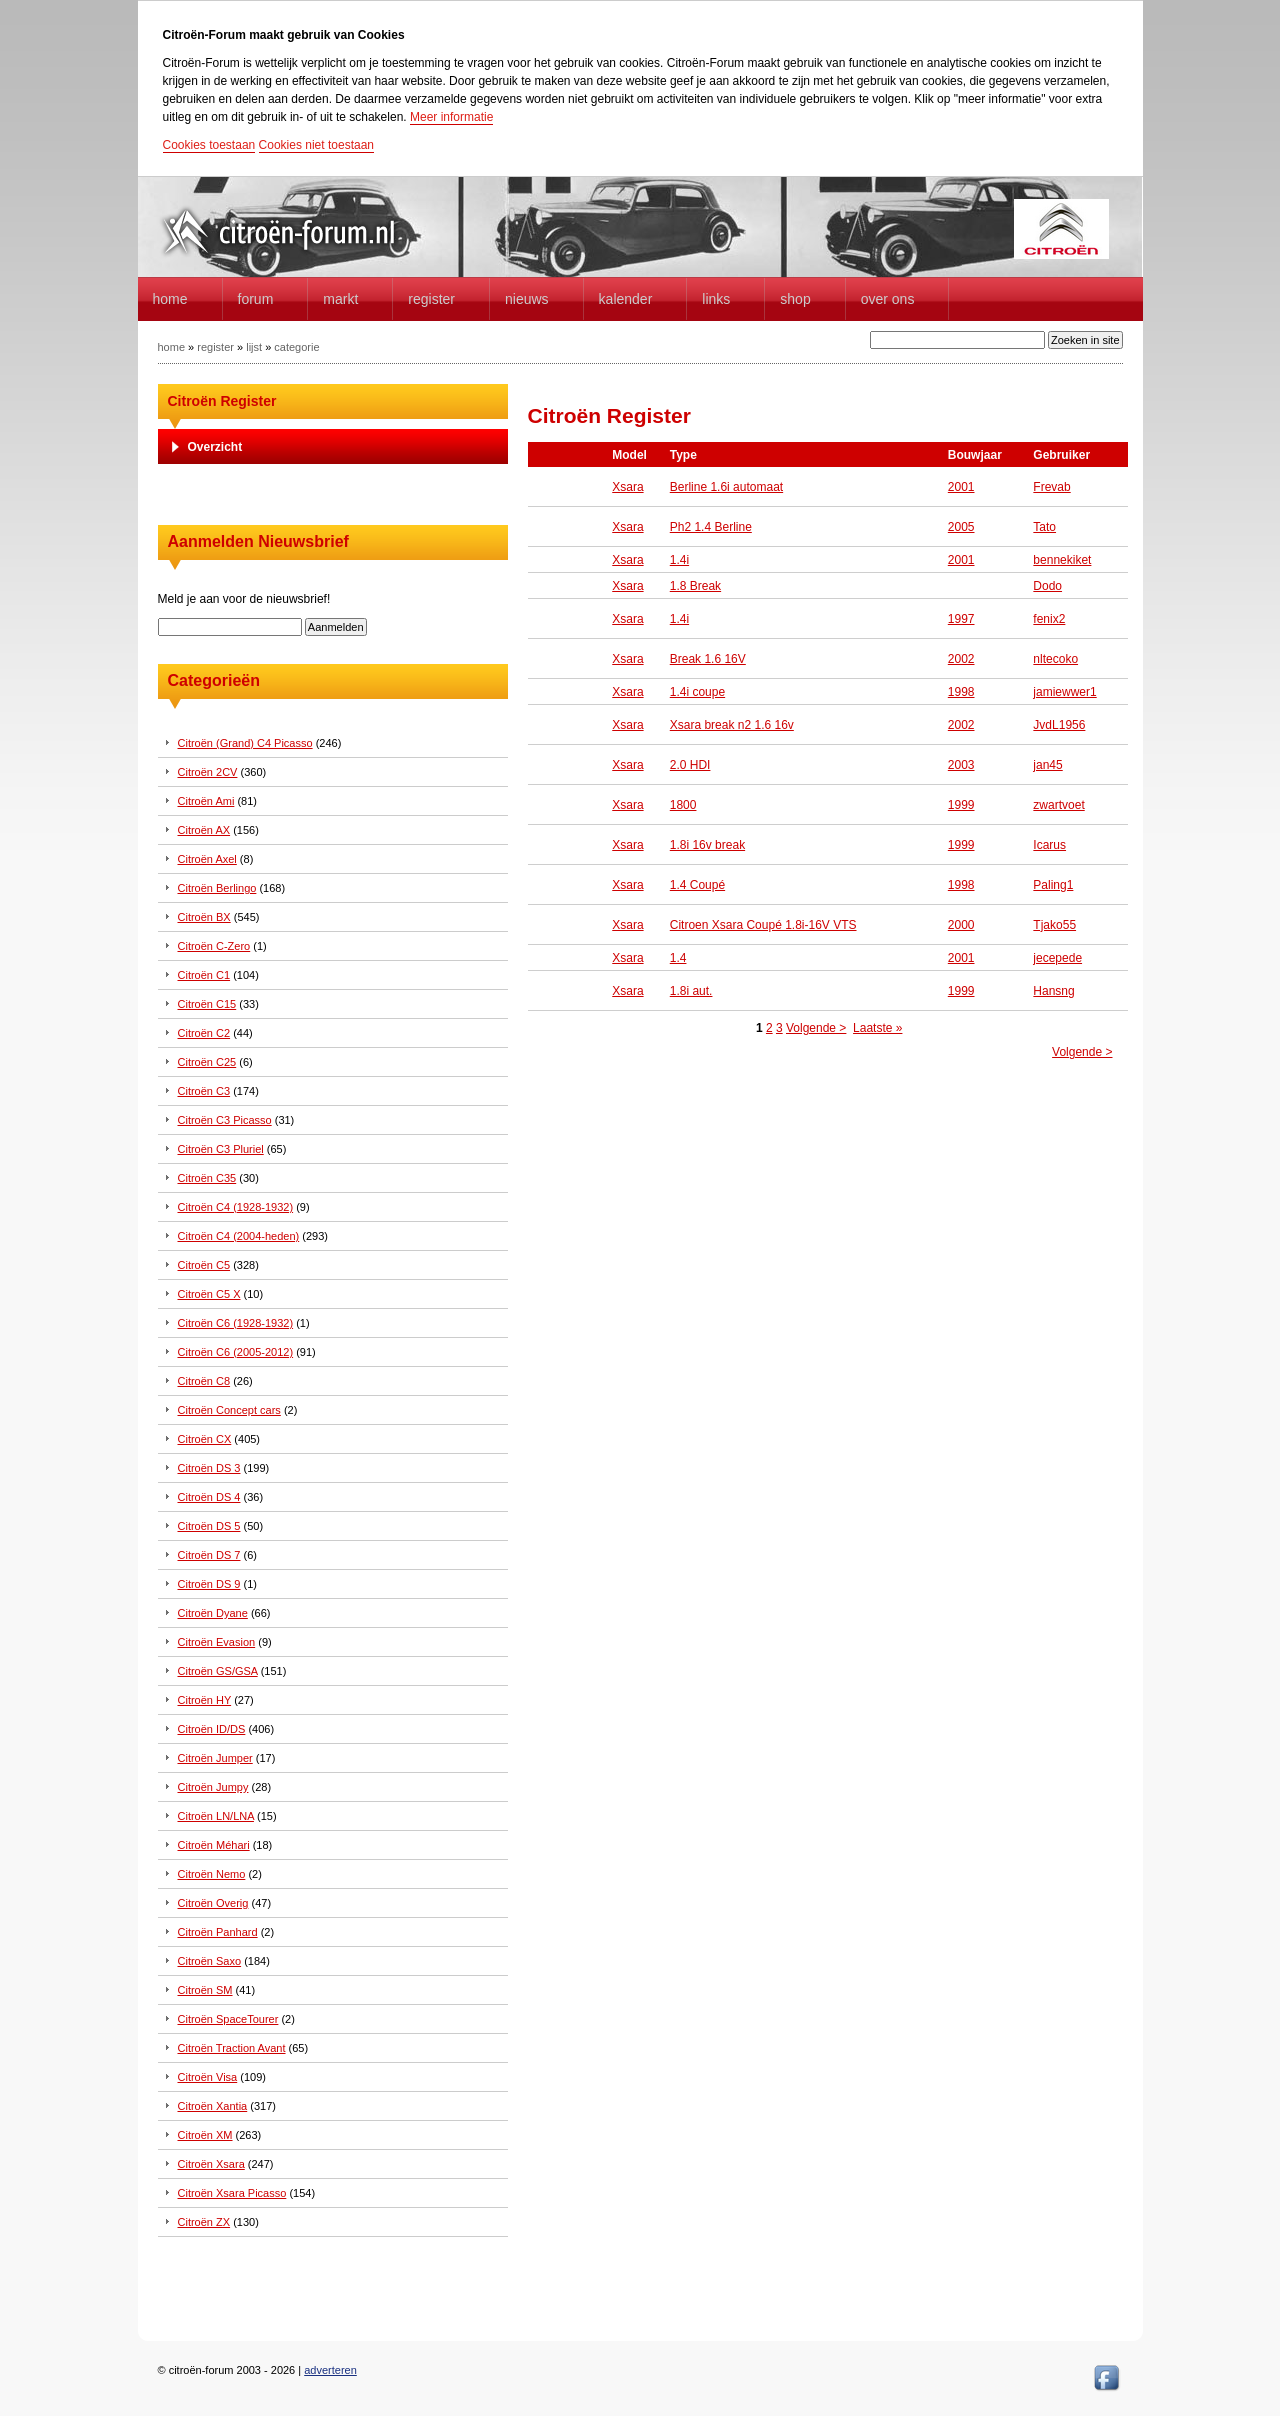 The image size is (1280, 2416). What do you see at coordinates (961, 619) in the screenshot?
I see `1997` at bounding box center [961, 619].